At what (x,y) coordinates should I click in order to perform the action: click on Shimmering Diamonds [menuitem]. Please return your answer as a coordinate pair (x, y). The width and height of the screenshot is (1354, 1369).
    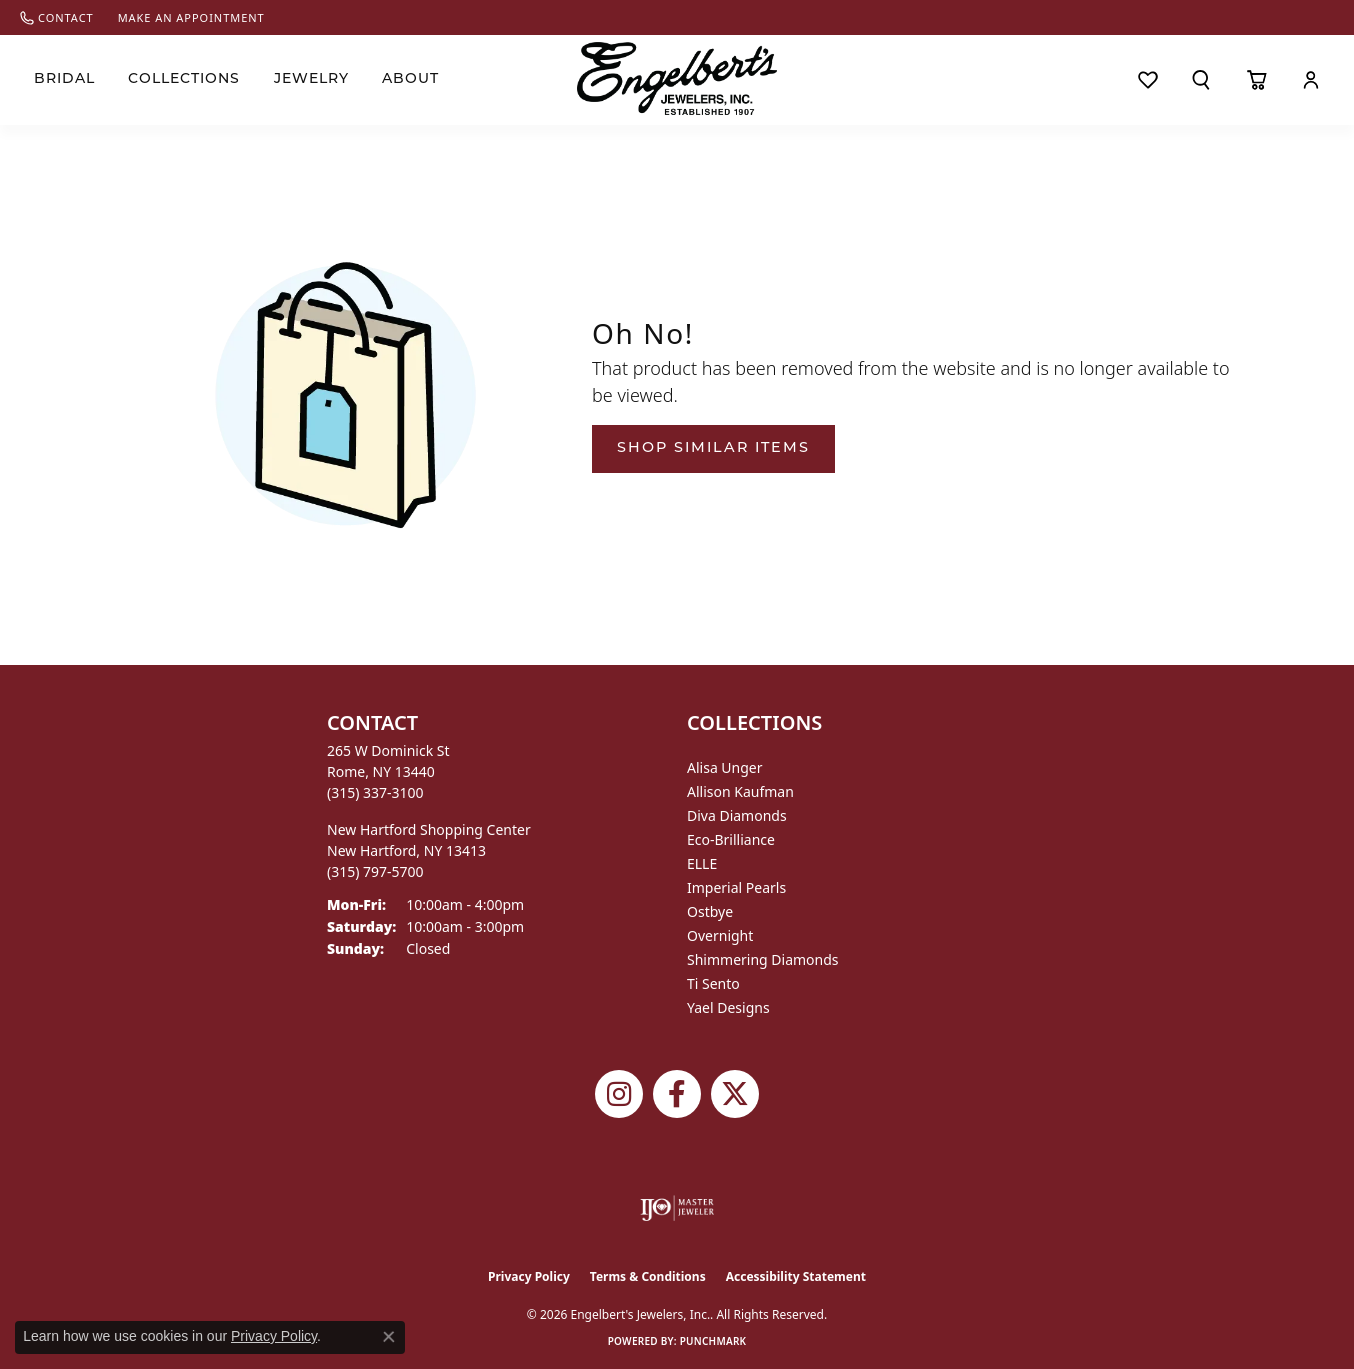
    Looking at the image, I should click on (763, 959).